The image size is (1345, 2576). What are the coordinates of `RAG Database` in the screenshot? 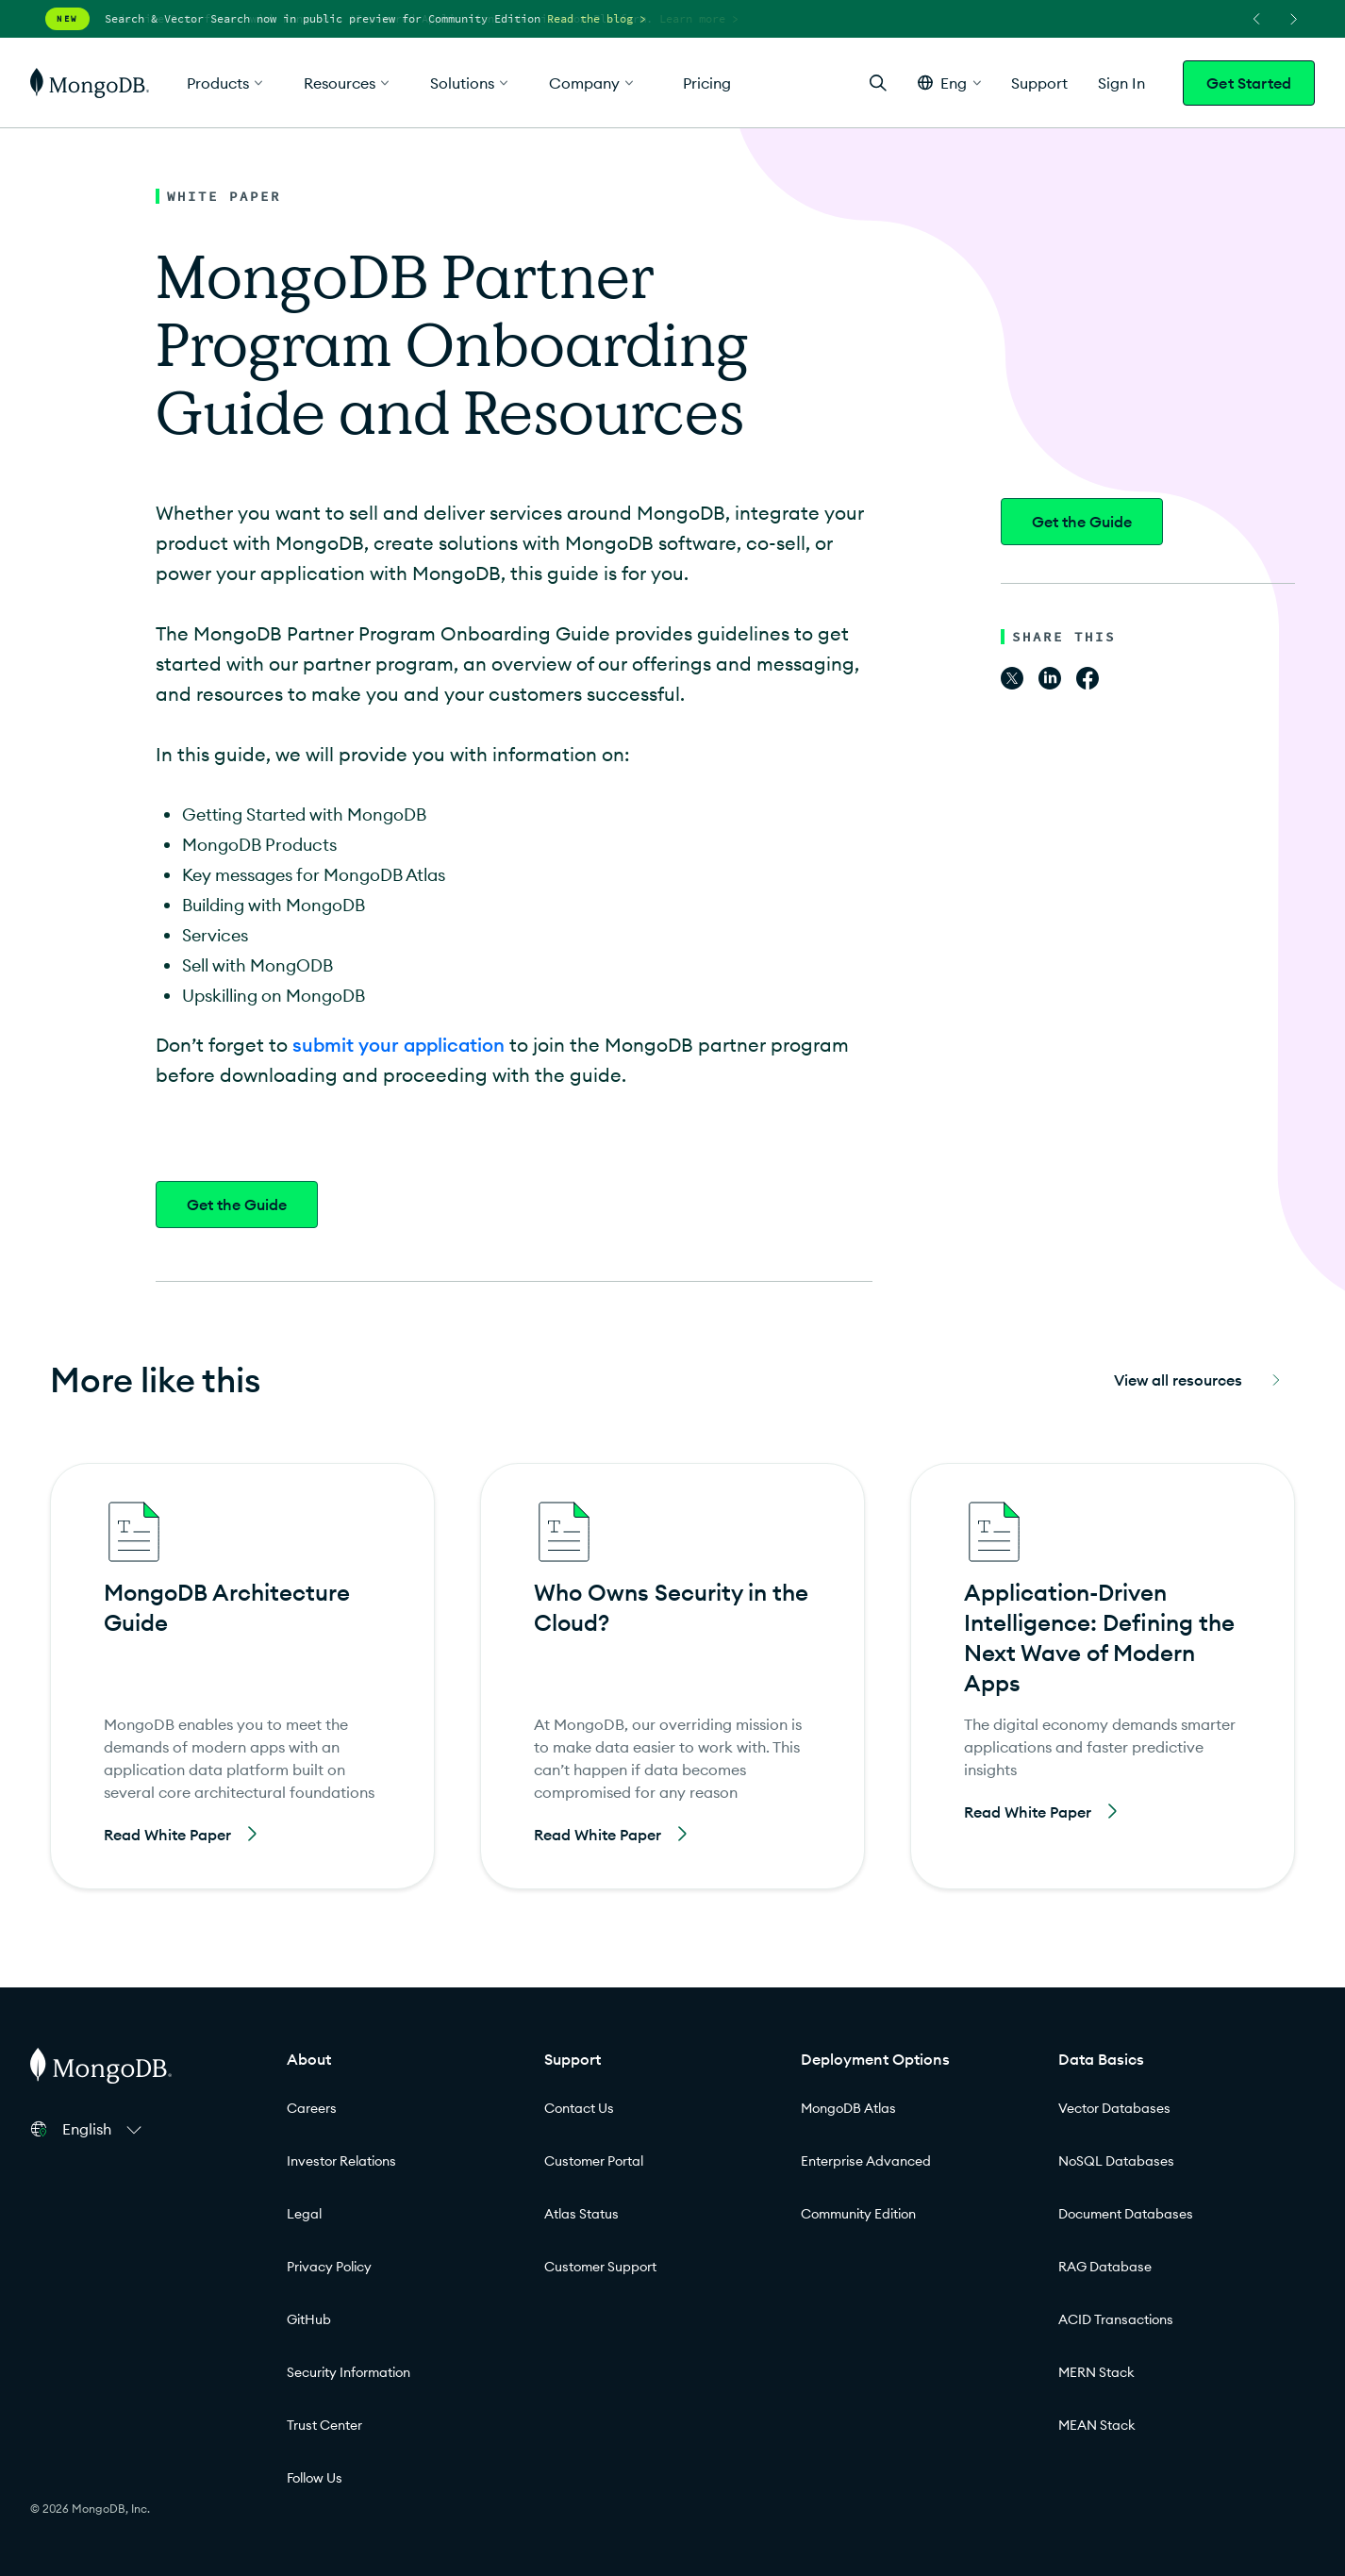 It's located at (1105, 2266).